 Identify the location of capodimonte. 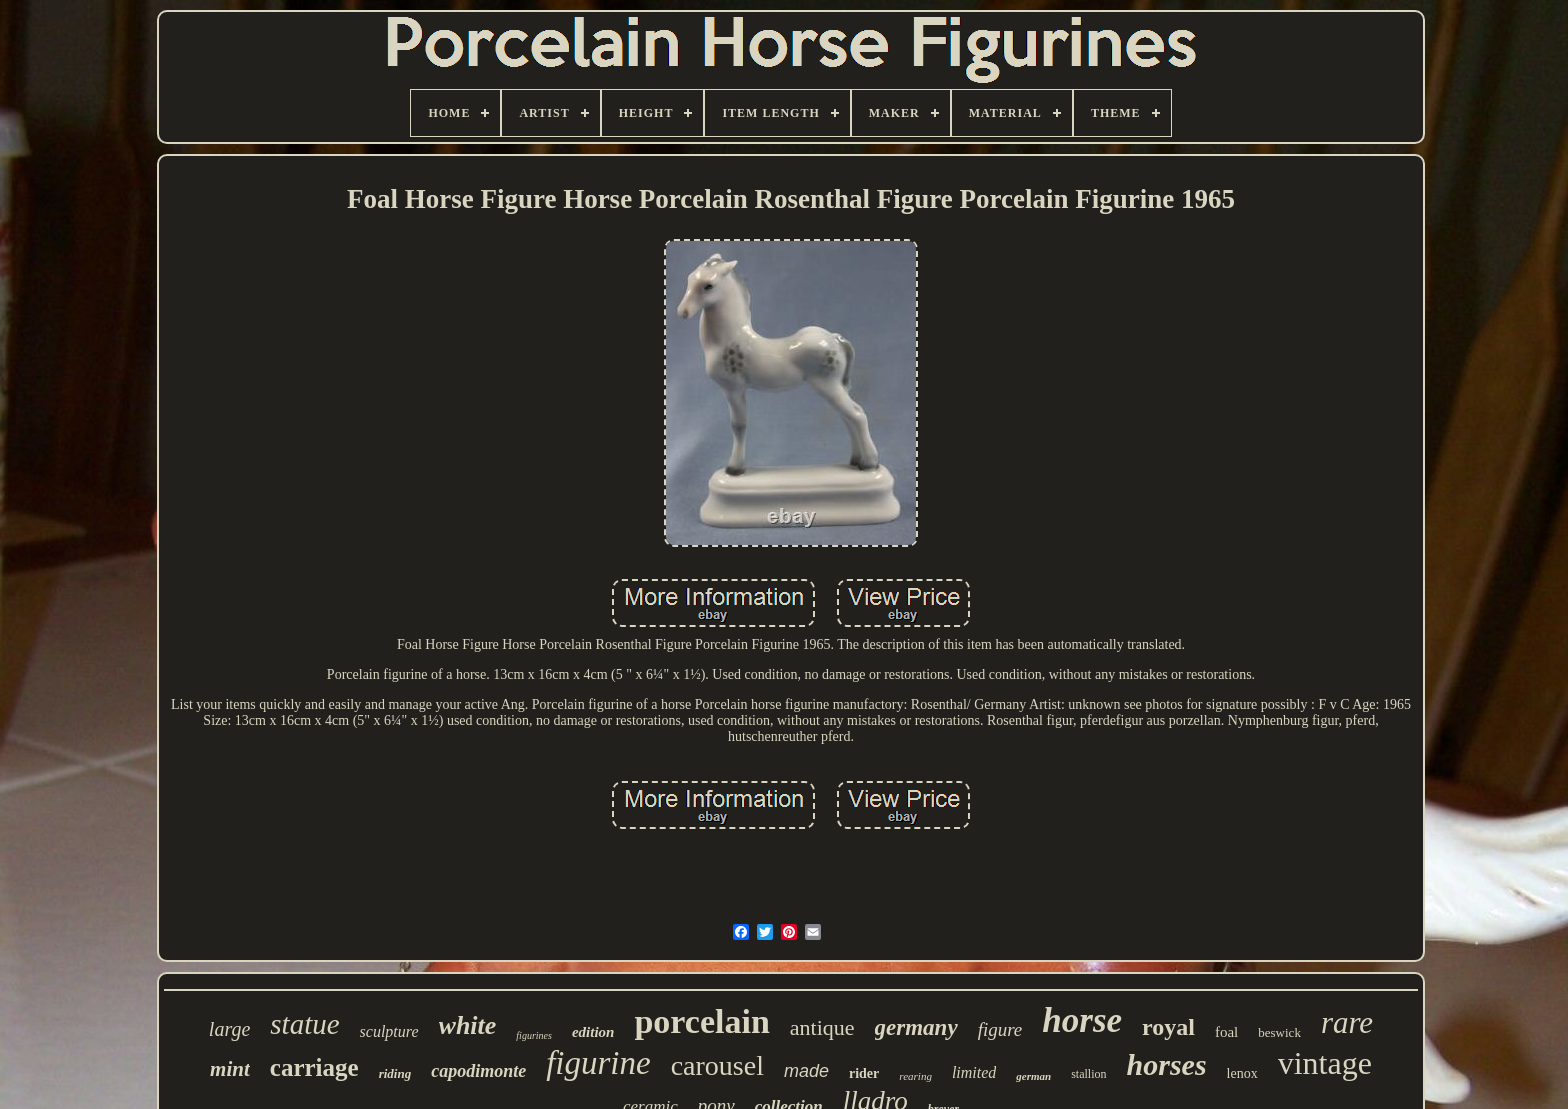
(478, 1071).